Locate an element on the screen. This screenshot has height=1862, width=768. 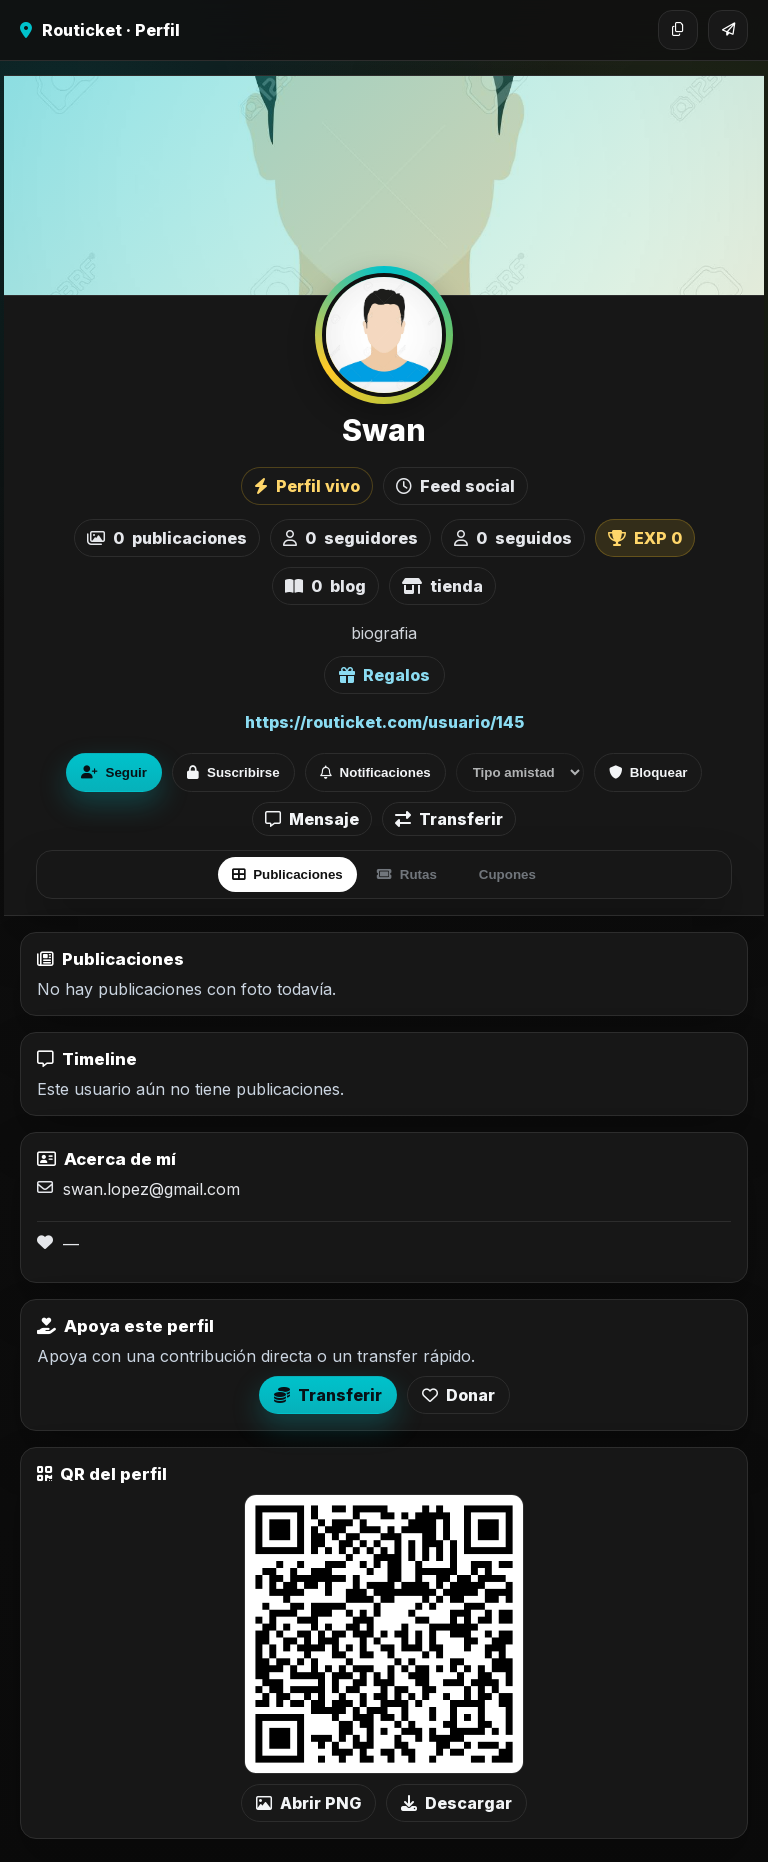
Donar is located at coordinates (458, 1395).